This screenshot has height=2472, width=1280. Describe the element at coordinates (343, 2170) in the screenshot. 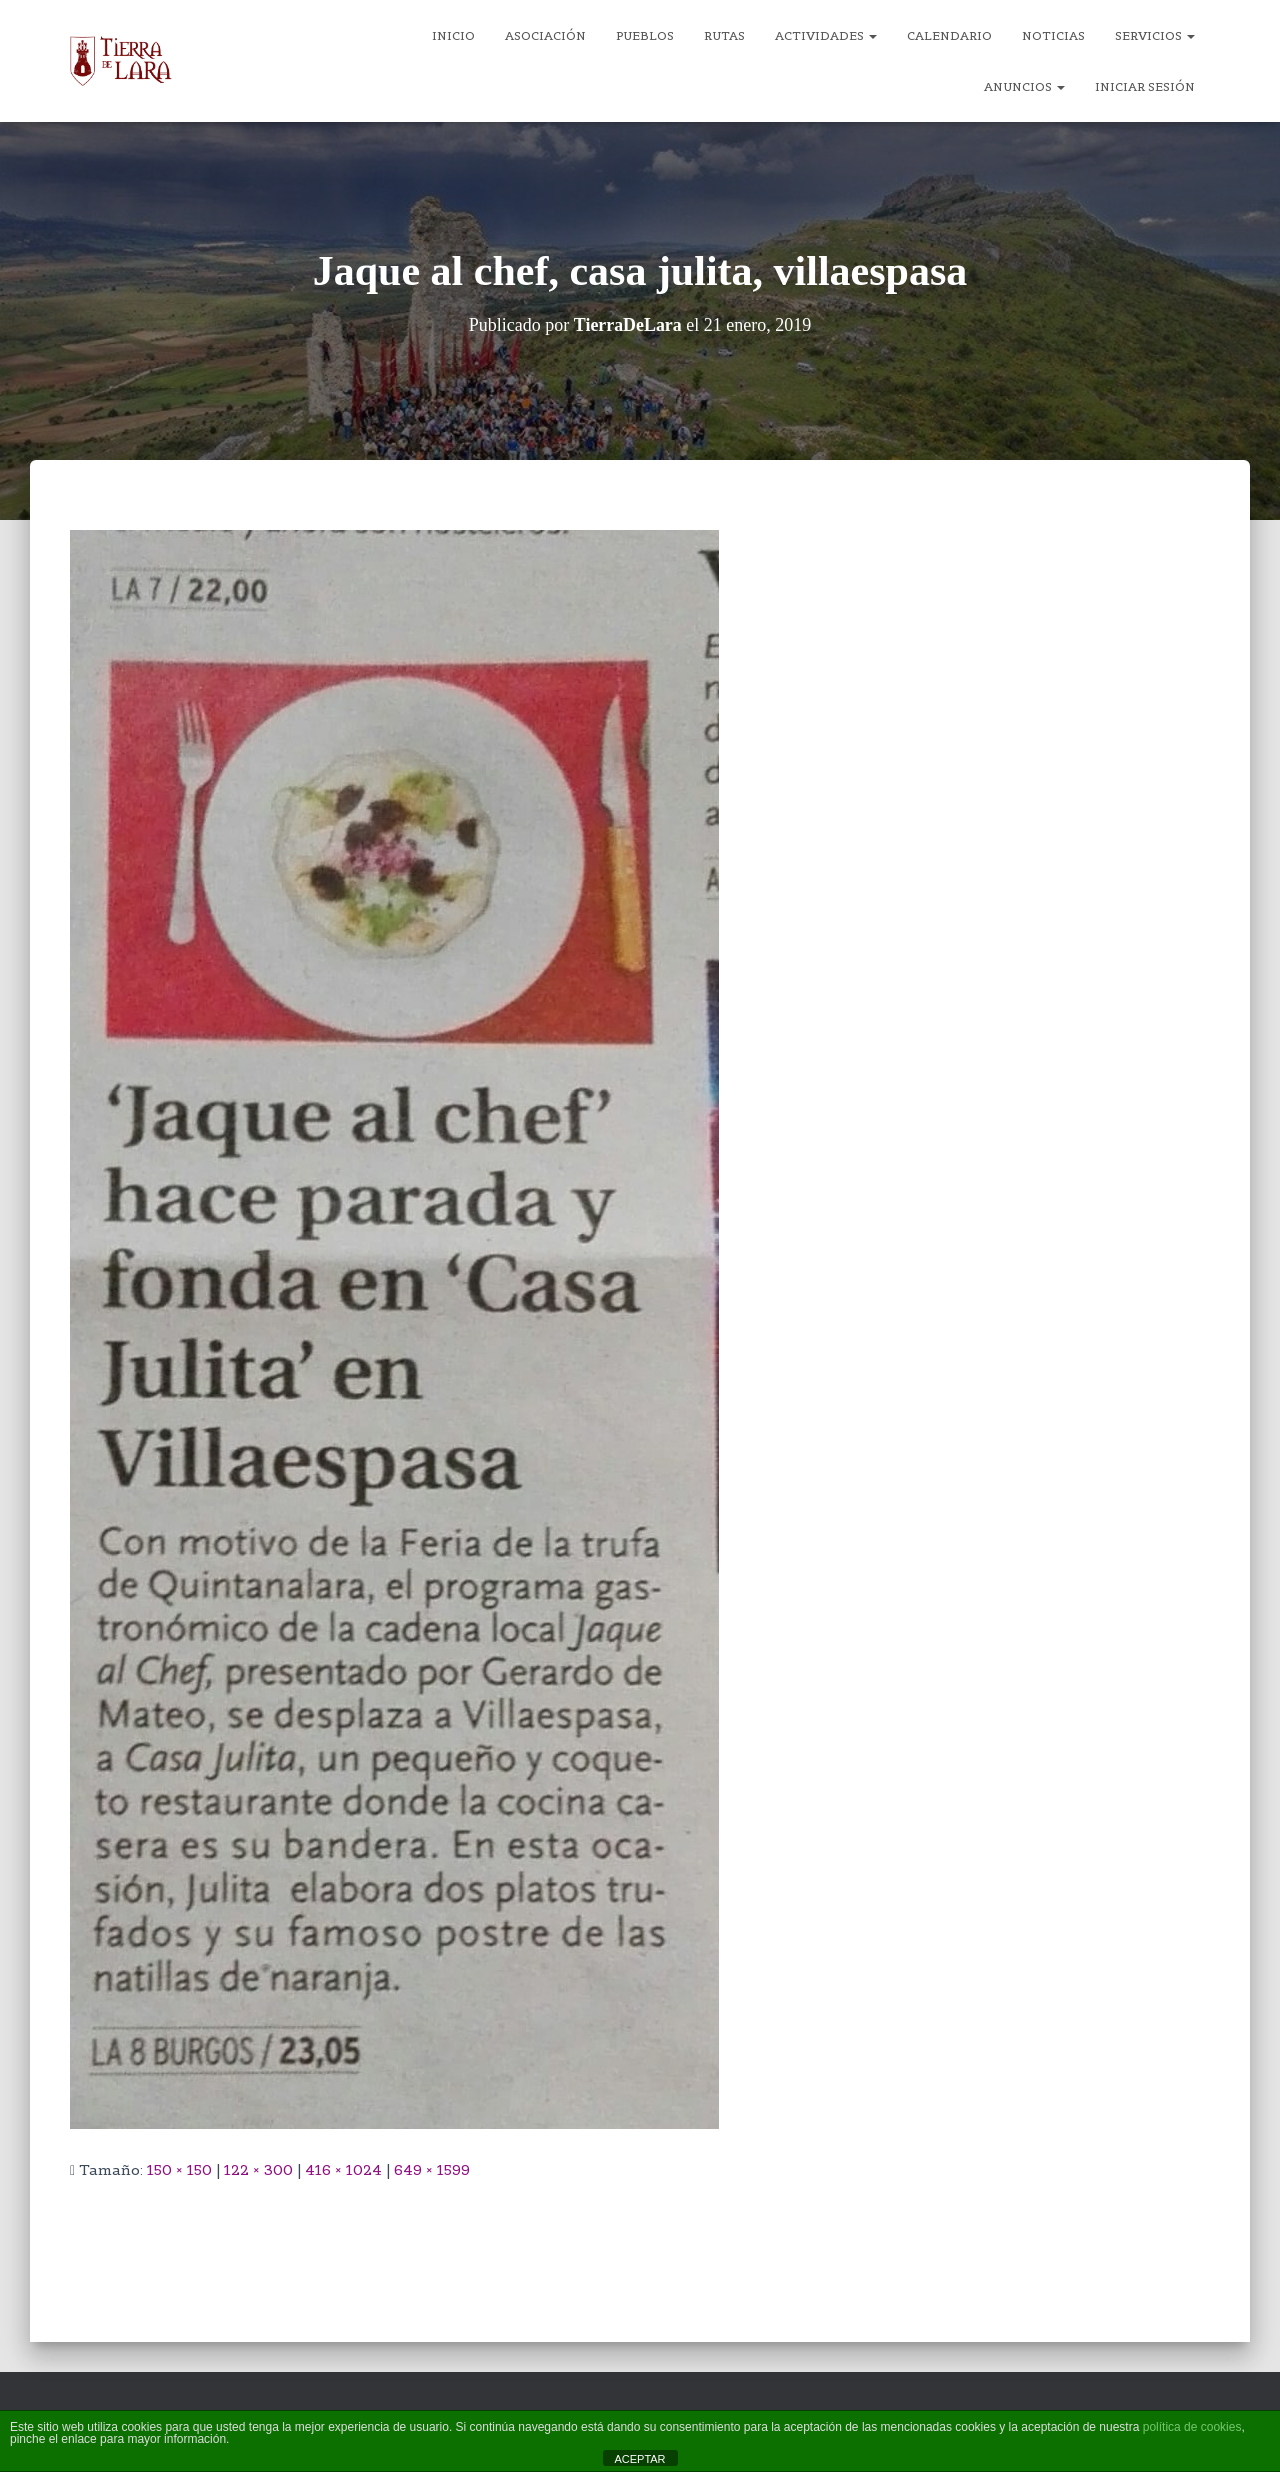

I see `416 × 1024` at that location.